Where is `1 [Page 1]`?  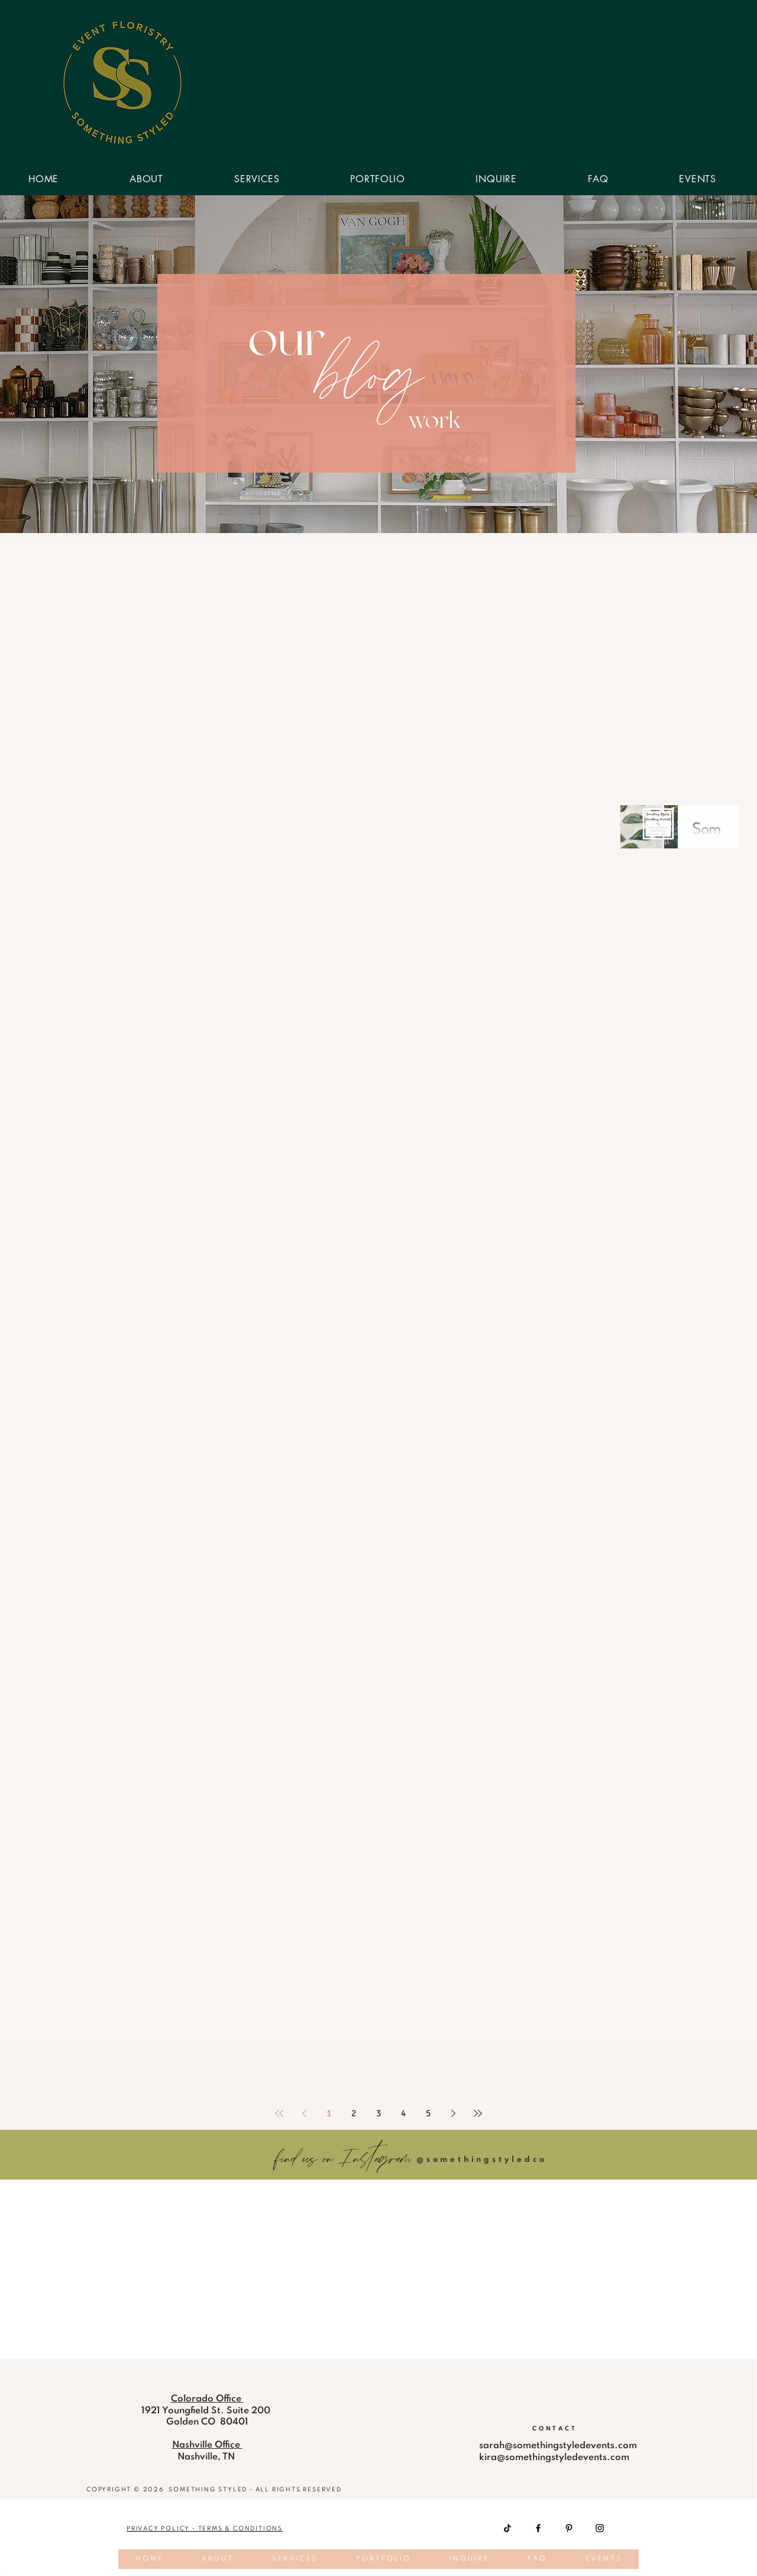
1 [Page 1] is located at coordinates (328, 2113).